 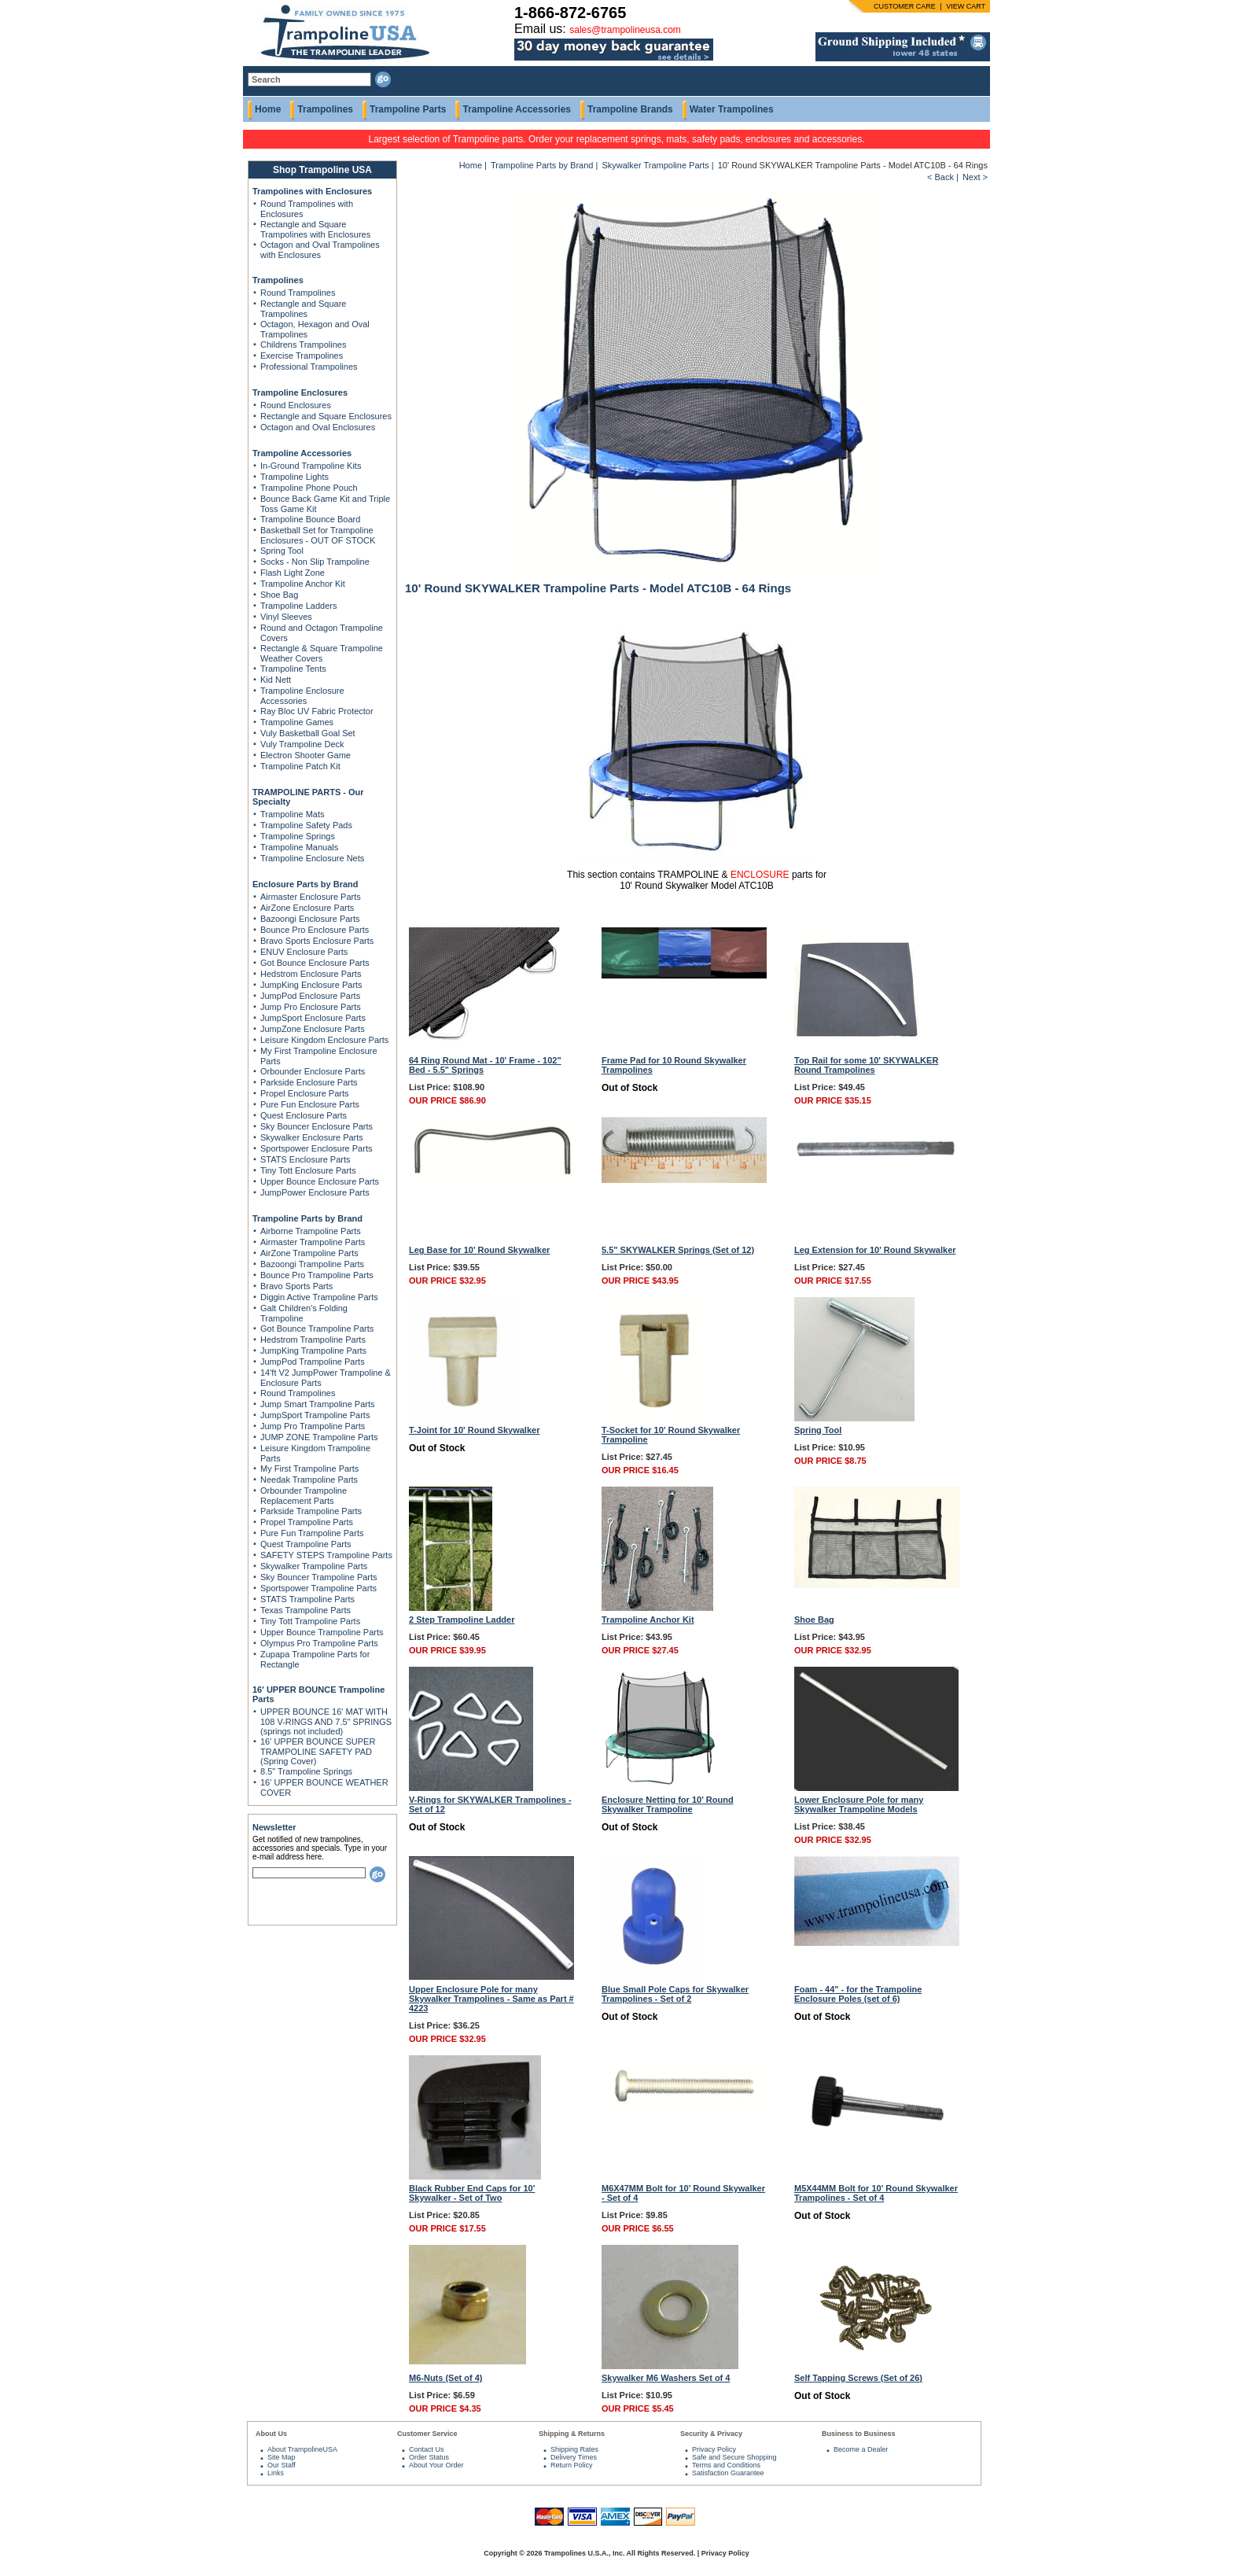 What do you see at coordinates (711, 2434) in the screenshot?
I see `Security & Privacy` at bounding box center [711, 2434].